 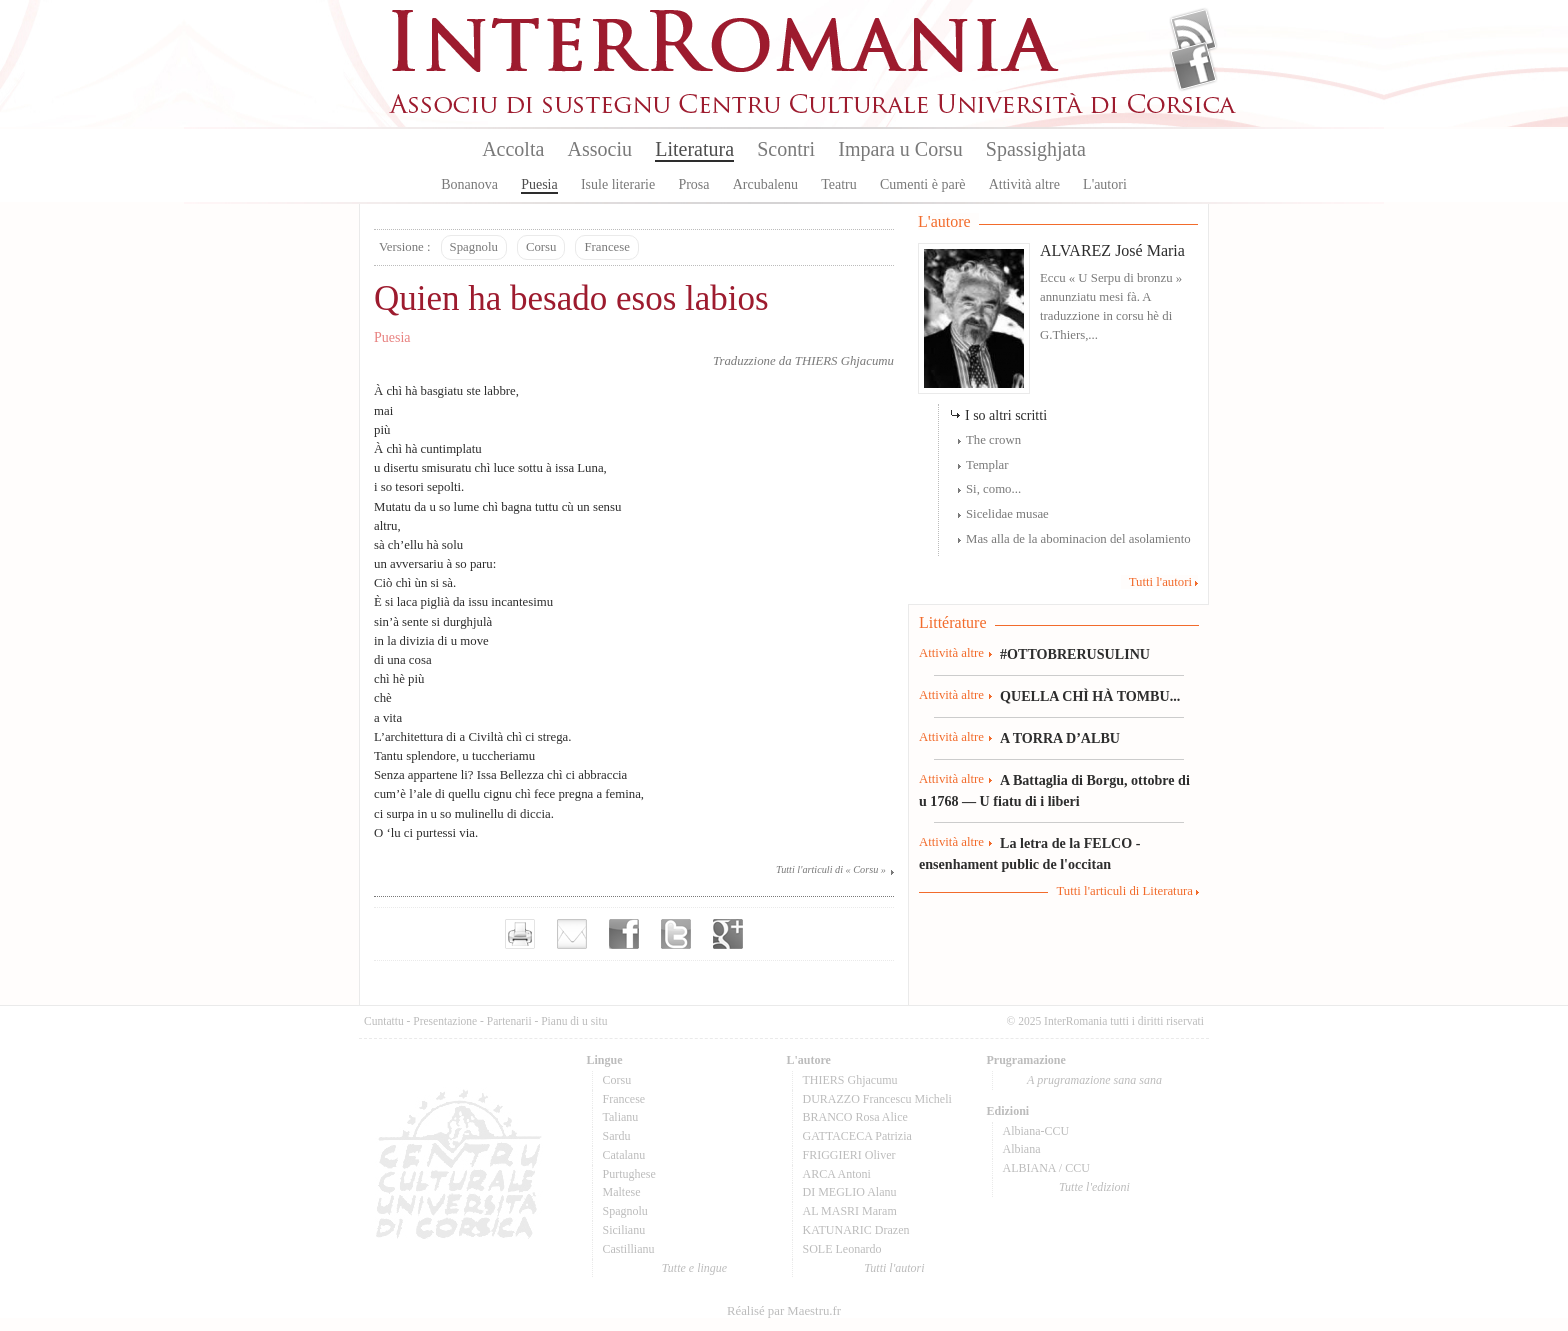 What do you see at coordinates (850, 1211) in the screenshot?
I see `AL MASRI Maram` at bounding box center [850, 1211].